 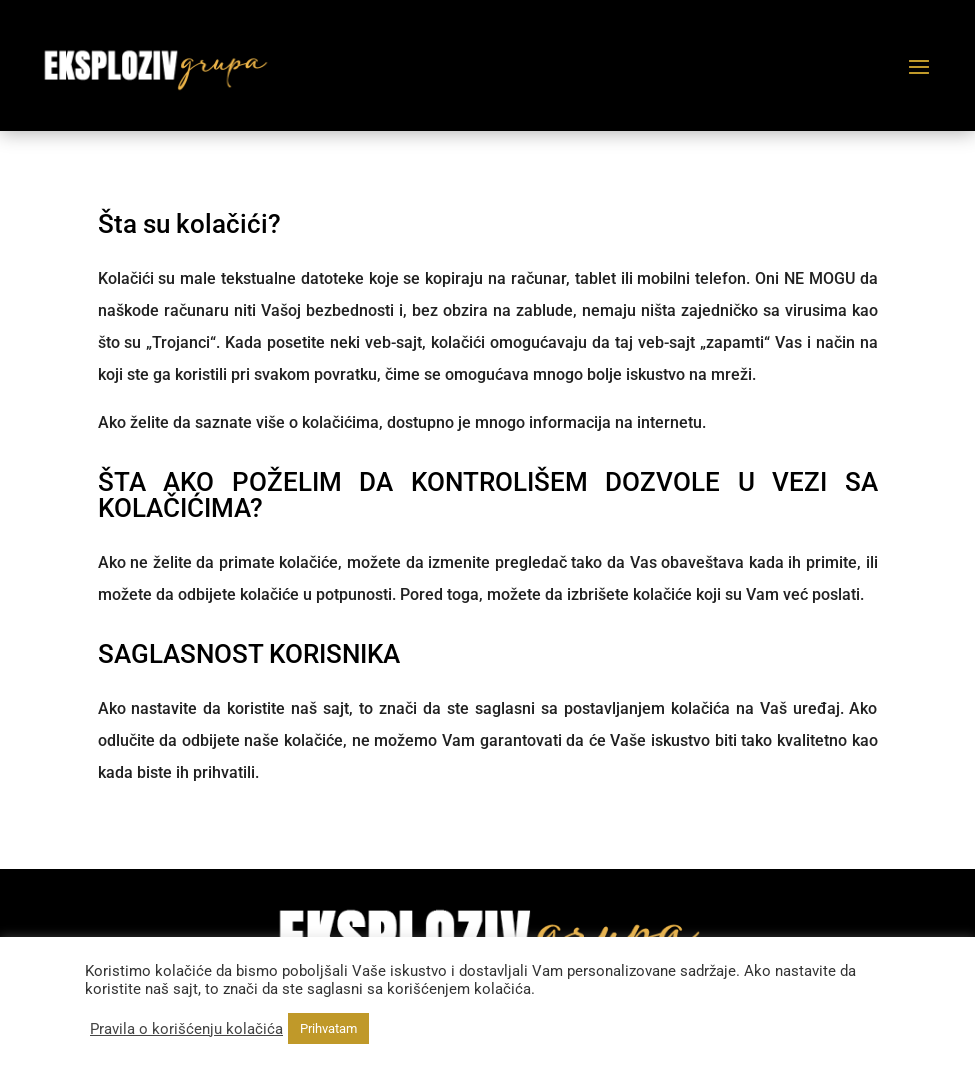 I want to click on Prihvatam [button], so click(x=328, y=1028).